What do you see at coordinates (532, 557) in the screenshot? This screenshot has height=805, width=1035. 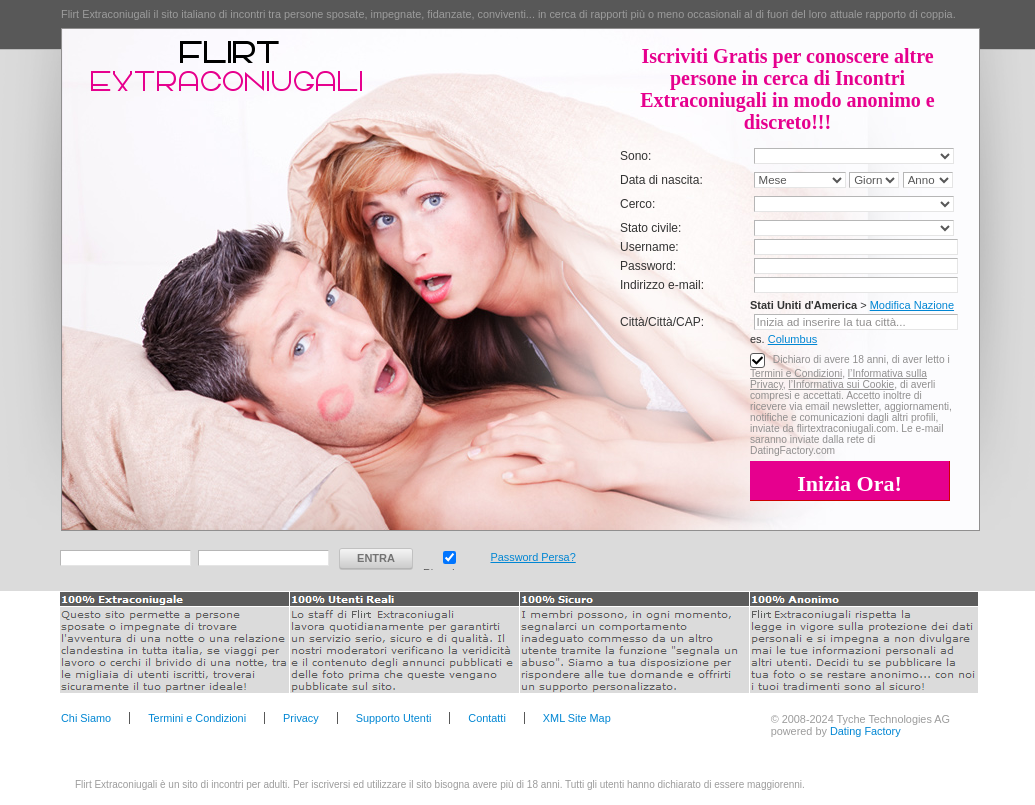 I see `Password Persa?` at bounding box center [532, 557].